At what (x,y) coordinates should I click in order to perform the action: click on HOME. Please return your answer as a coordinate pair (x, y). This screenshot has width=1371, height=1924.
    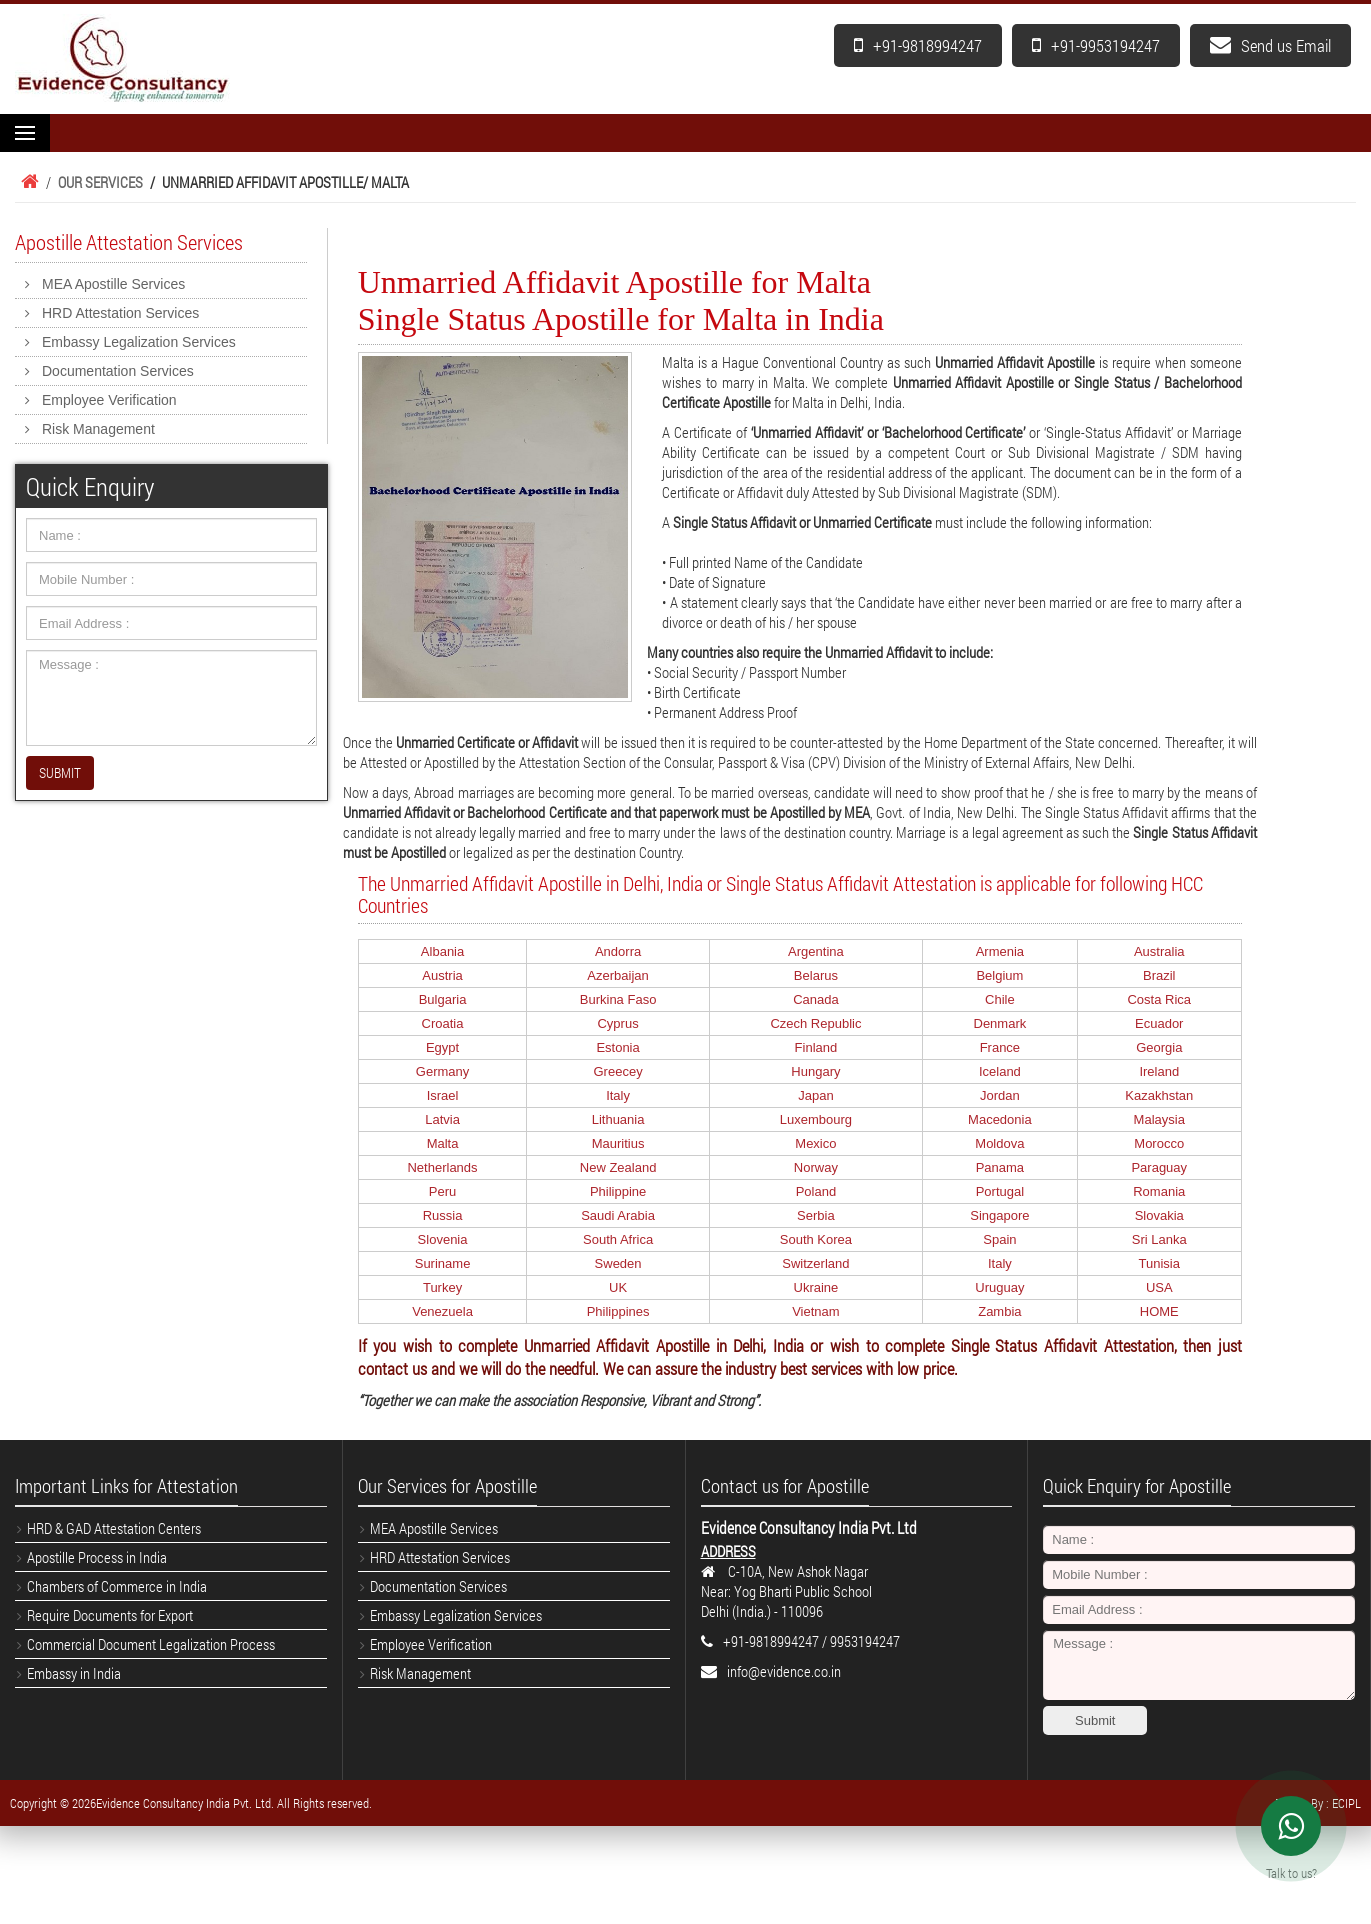
    Looking at the image, I should click on (1159, 1311).